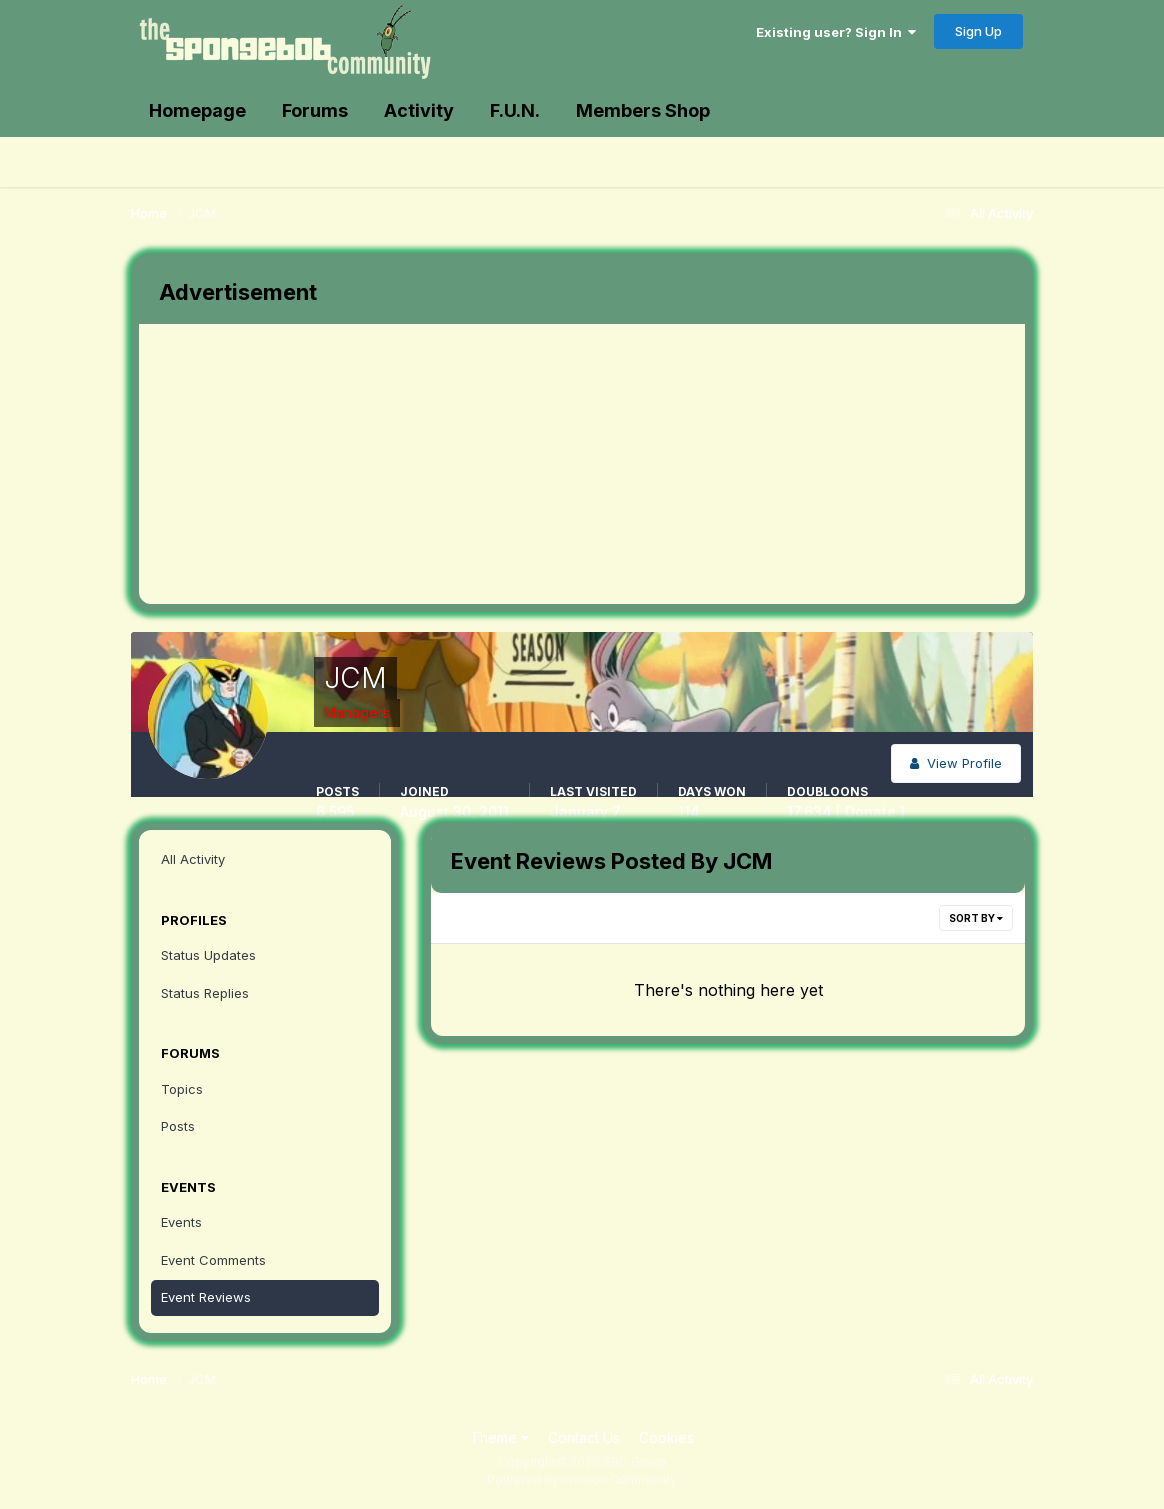  What do you see at coordinates (213, 1260) in the screenshot?
I see `Event Comments` at bounding box center [213, 1260].